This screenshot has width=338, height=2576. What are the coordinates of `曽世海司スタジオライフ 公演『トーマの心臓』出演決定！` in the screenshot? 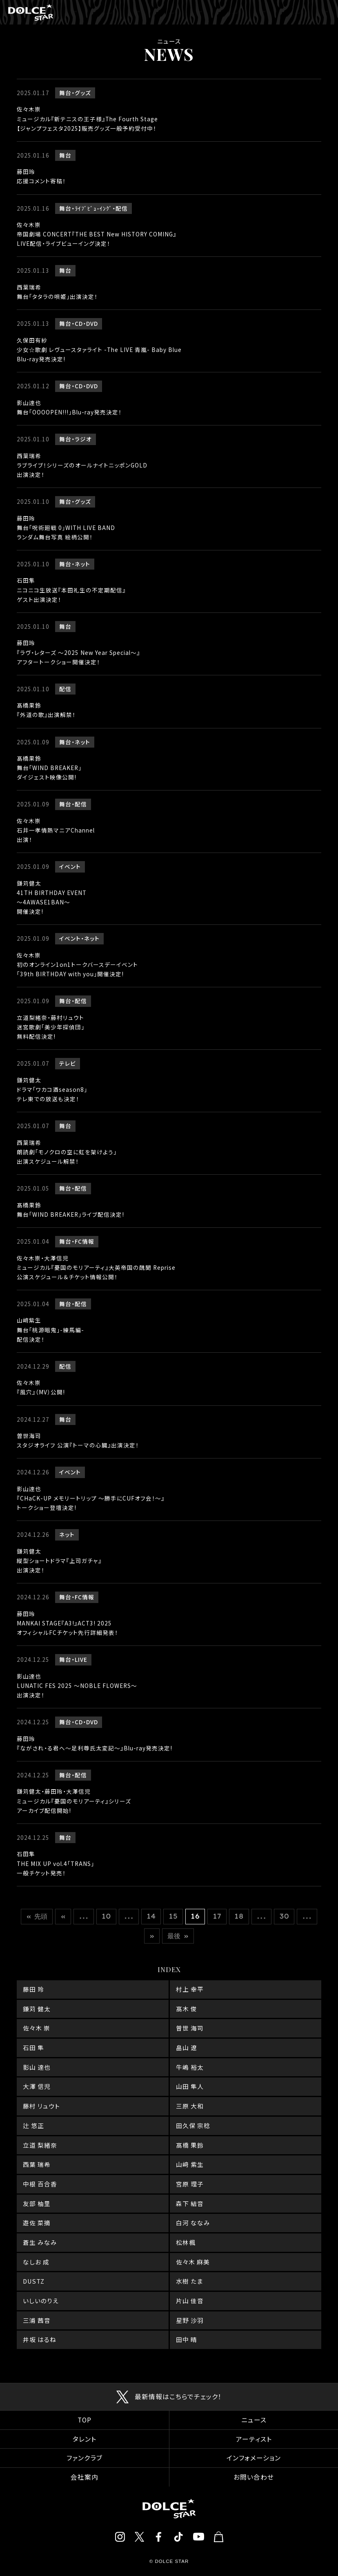 It's located at (78, 1440).